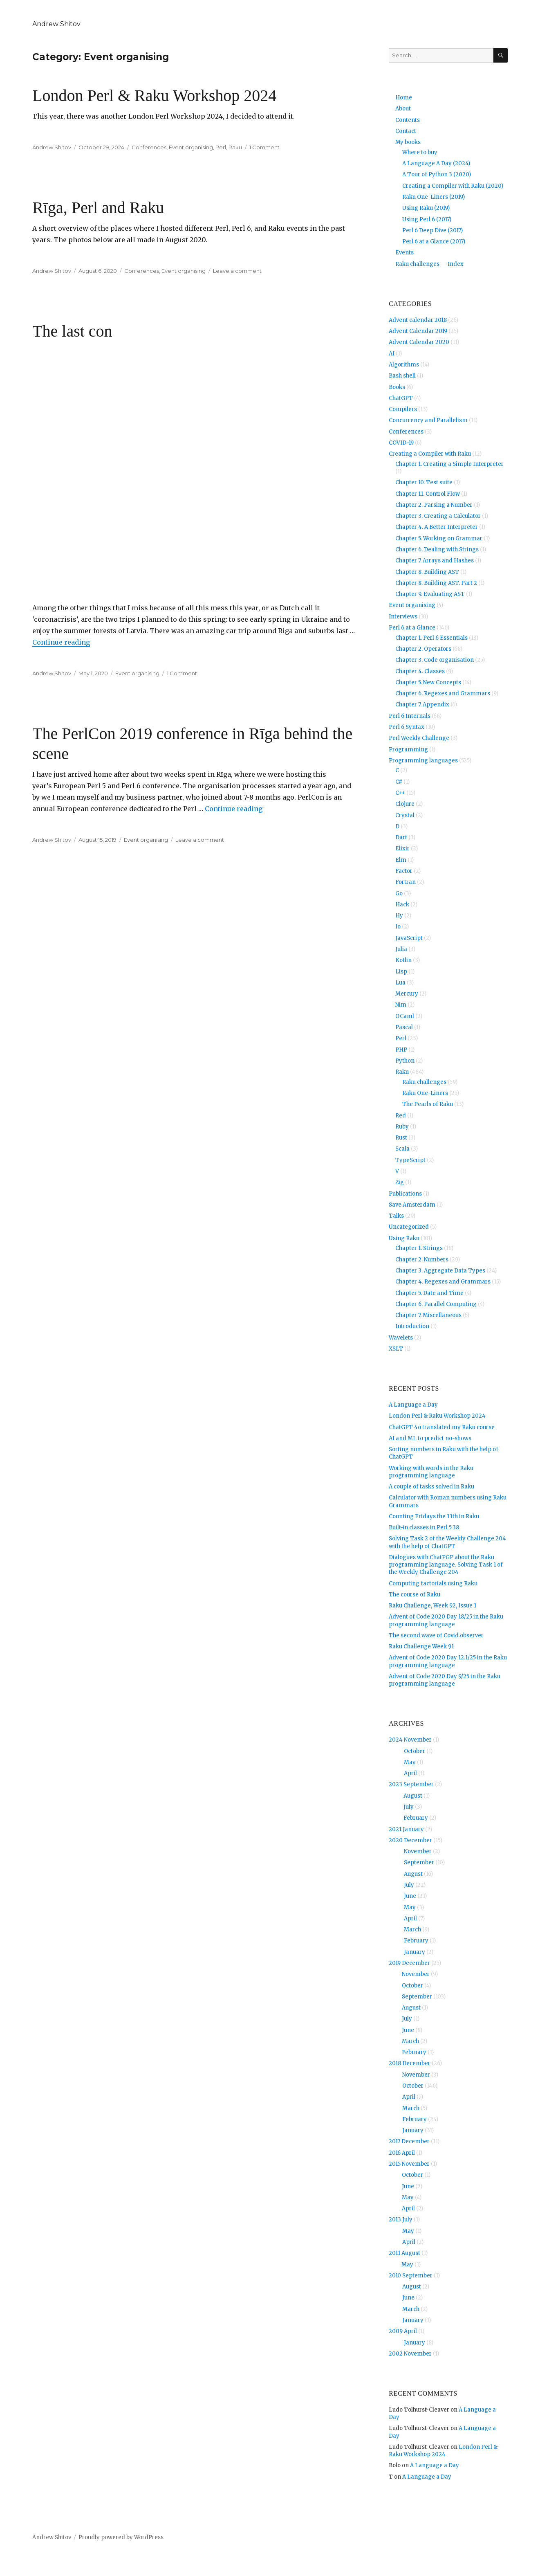 The height and width of the screenshot is (2576, 540). I want to click on Chapter 8. Building AST. Part 2, so click(436, 583).